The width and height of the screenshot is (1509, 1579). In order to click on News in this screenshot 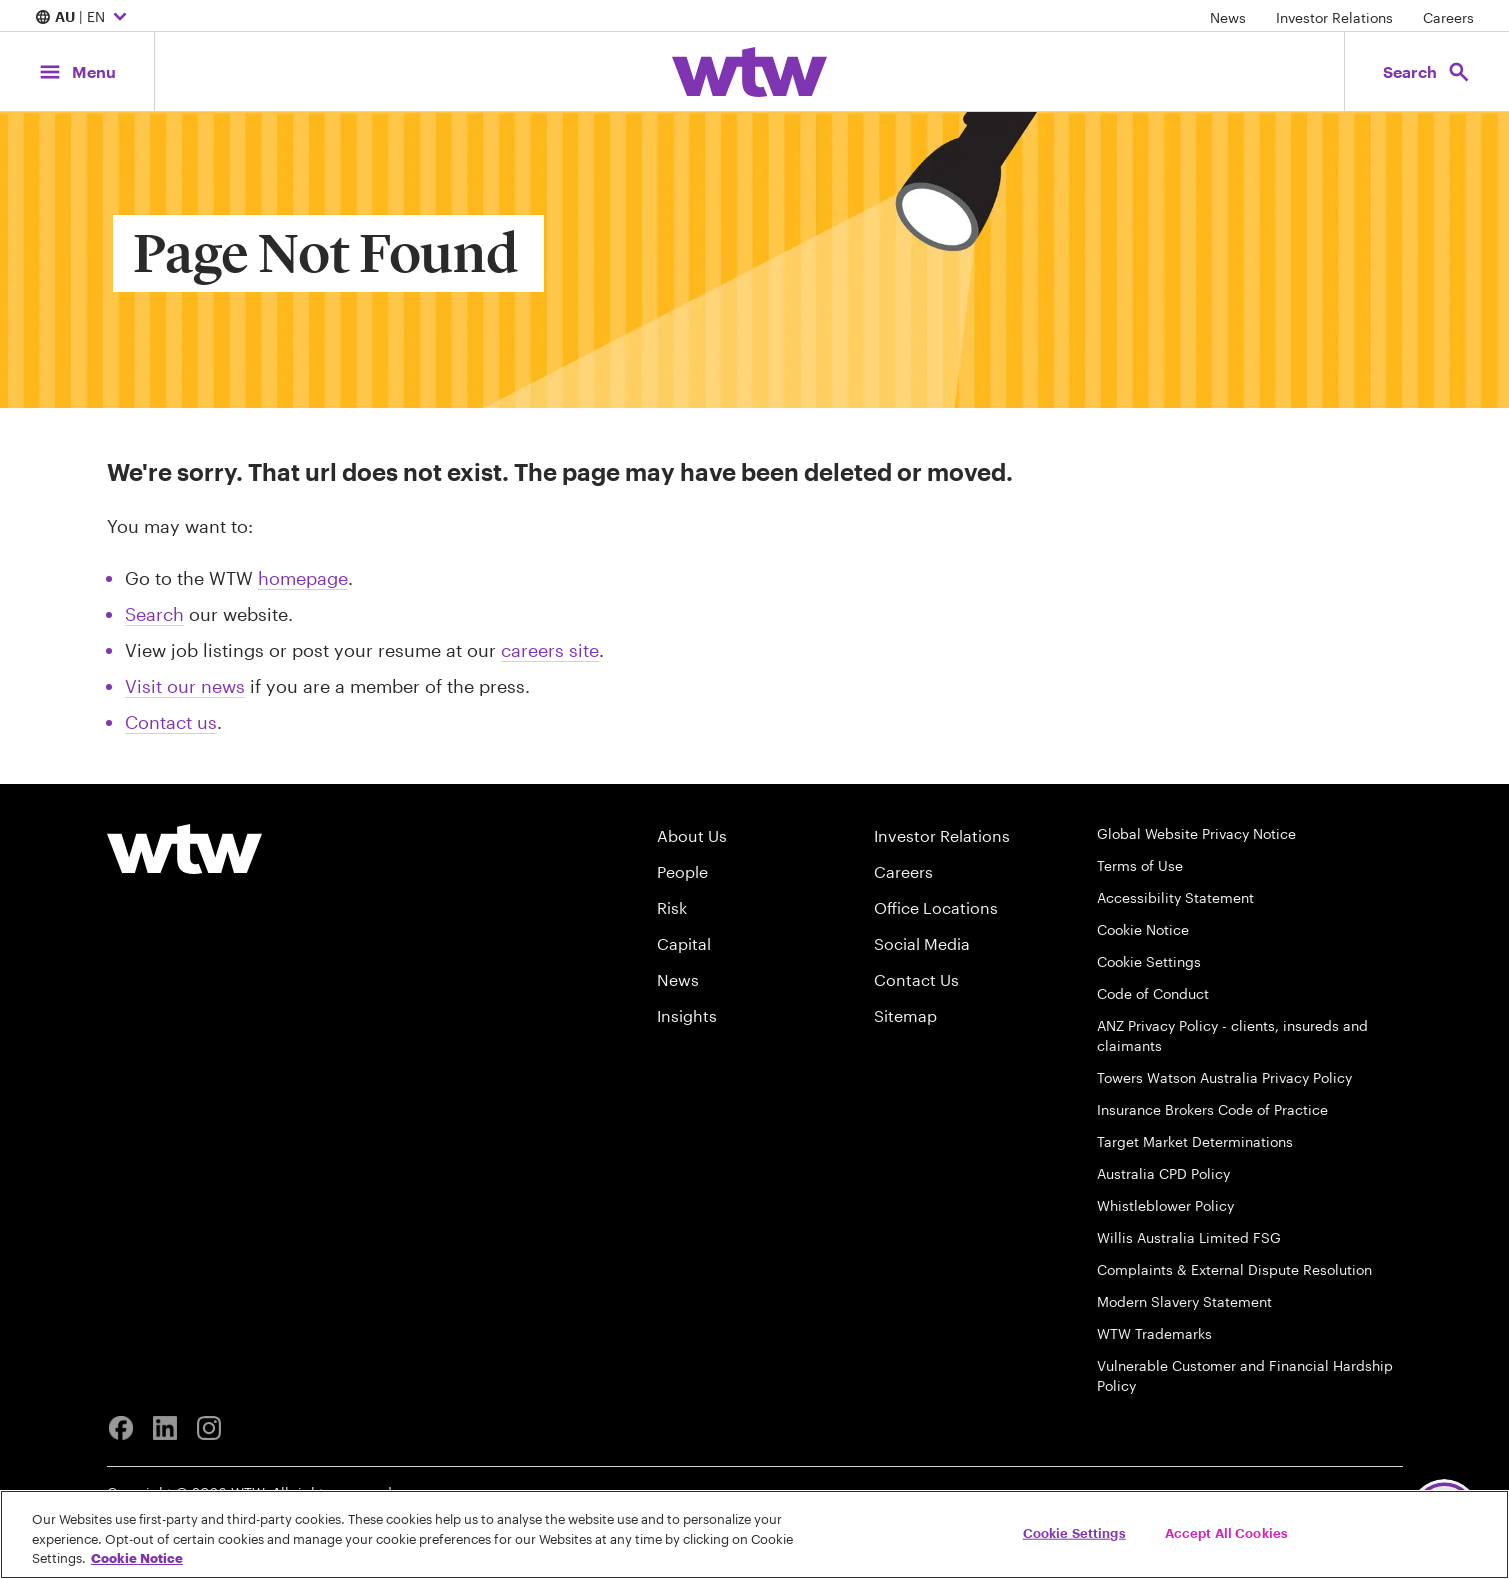, I will do `click(1228, 17)`.